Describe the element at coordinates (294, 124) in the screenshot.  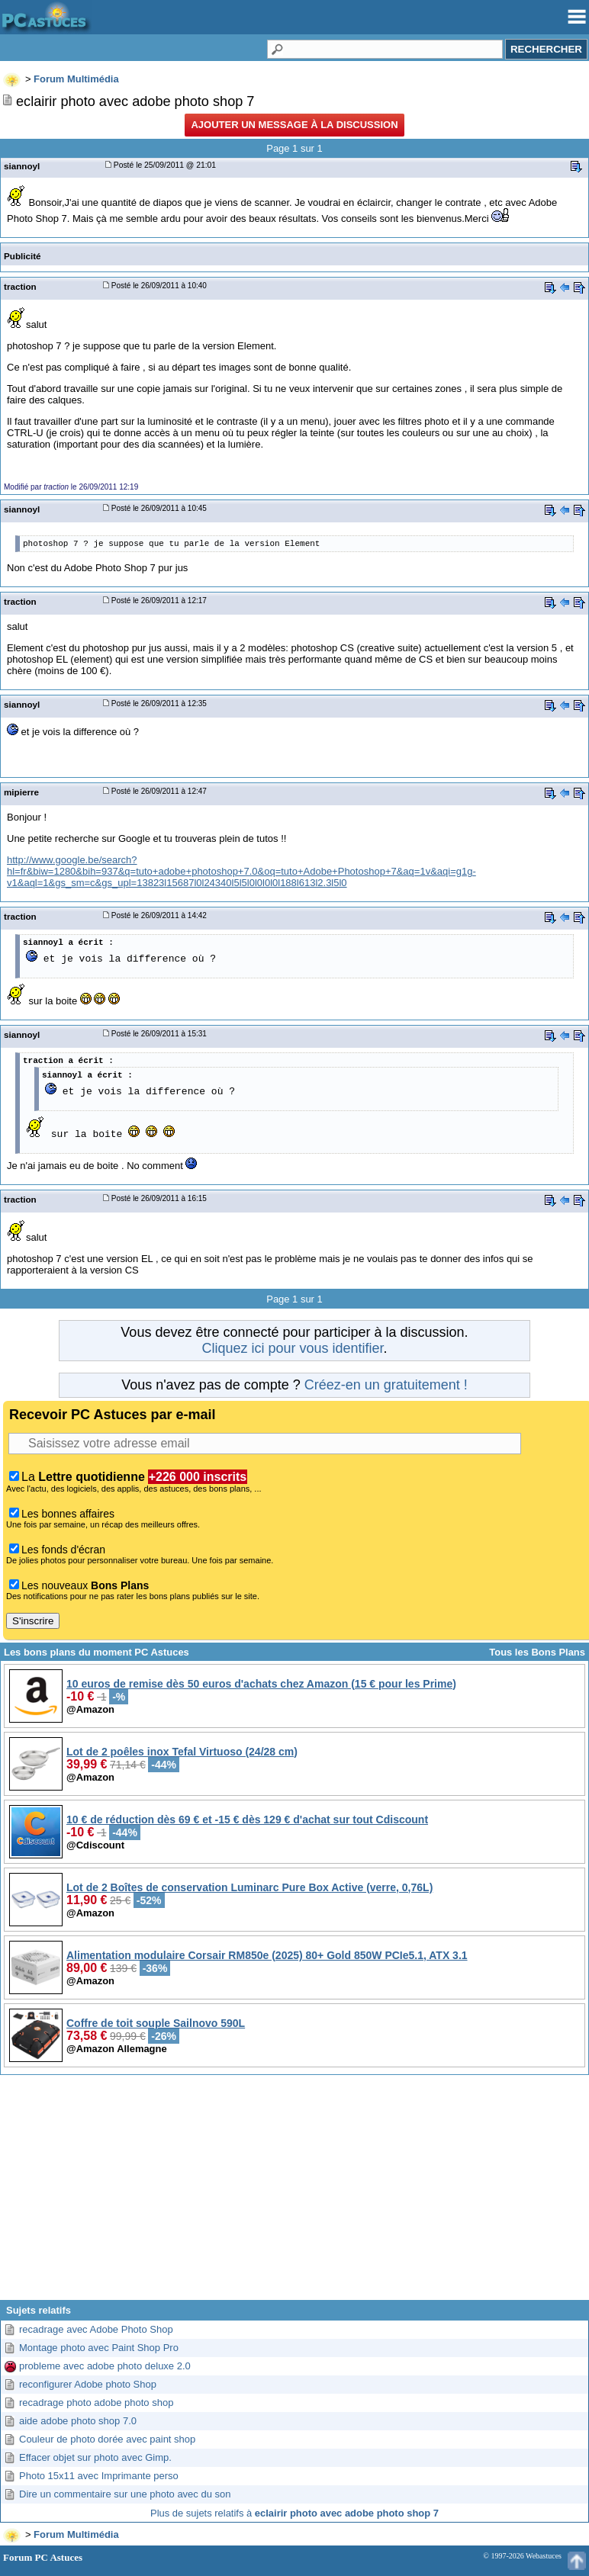
I see `Ajouter un message à la discussion` at that location.